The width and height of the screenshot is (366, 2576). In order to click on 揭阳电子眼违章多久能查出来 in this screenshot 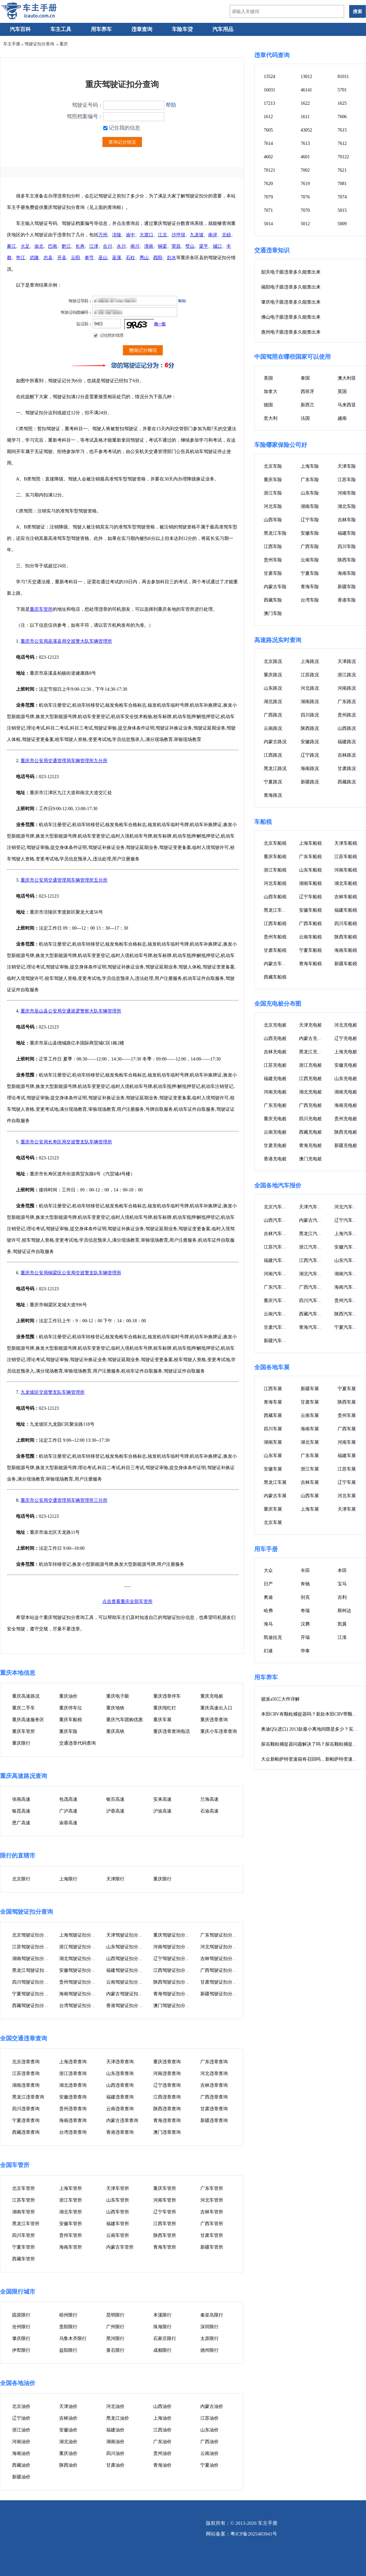, I will do `click(291, 287)`.